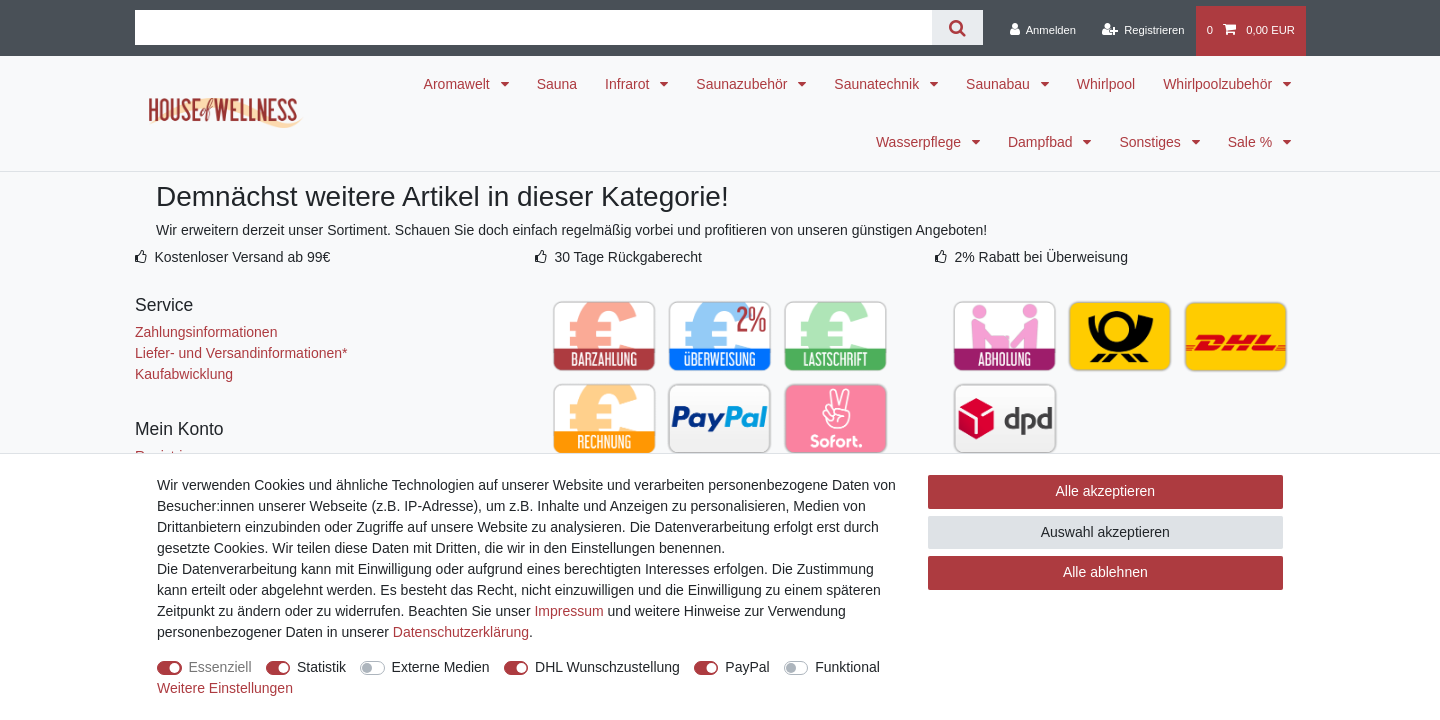 The width and height of the screenshot is (1440, 720). Describe the element at coordinates (743, 84) in the screenshot. I see `Saunazubehör` at that location.